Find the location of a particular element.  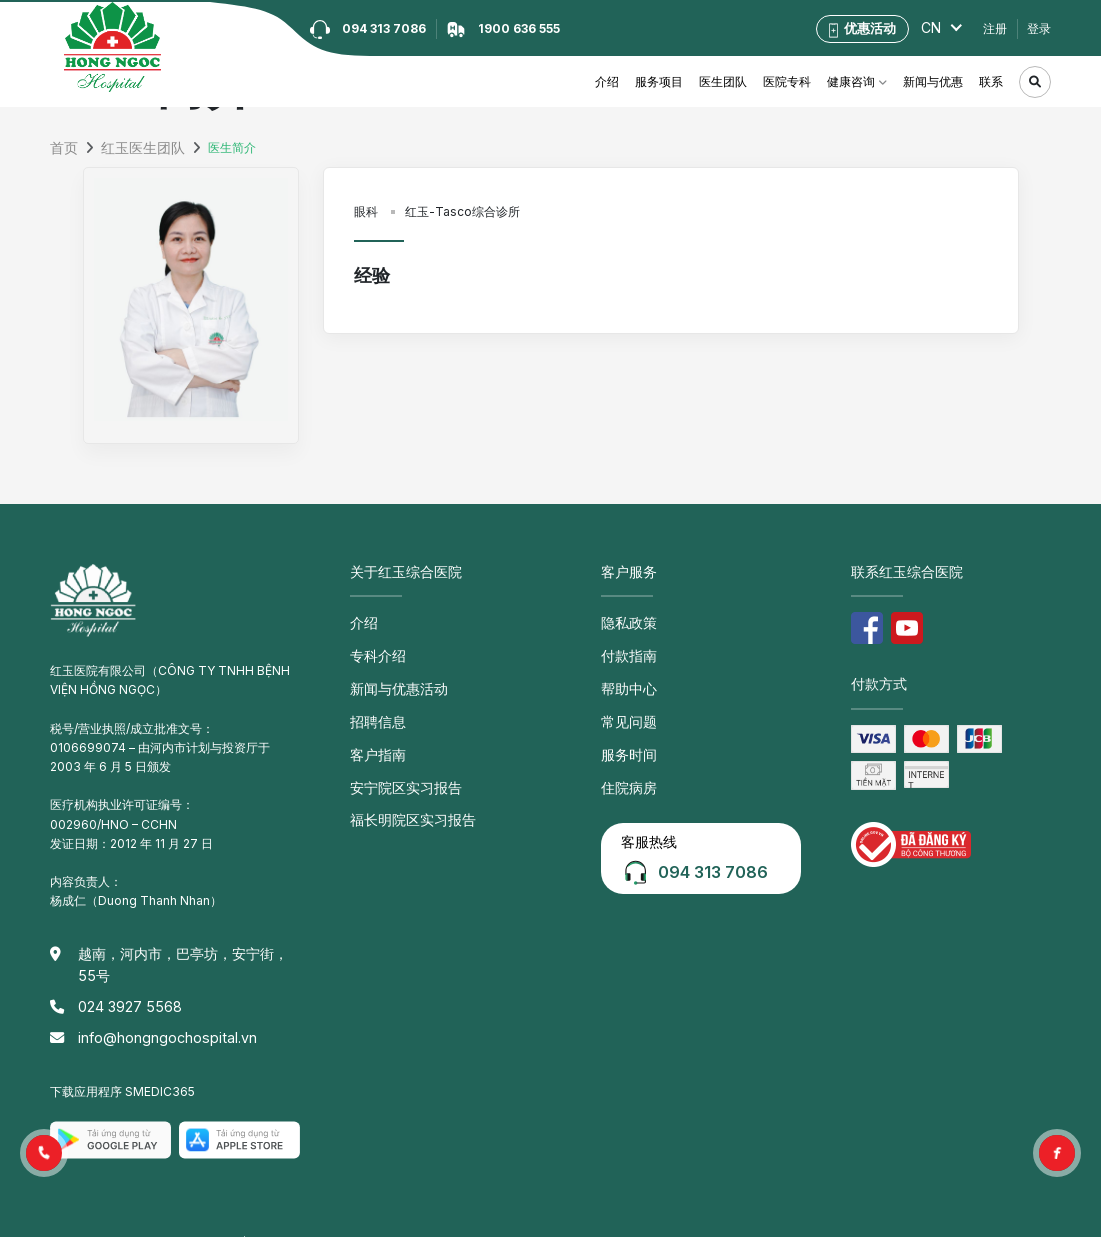

隐私政策 is located at coordinates (625, 621).